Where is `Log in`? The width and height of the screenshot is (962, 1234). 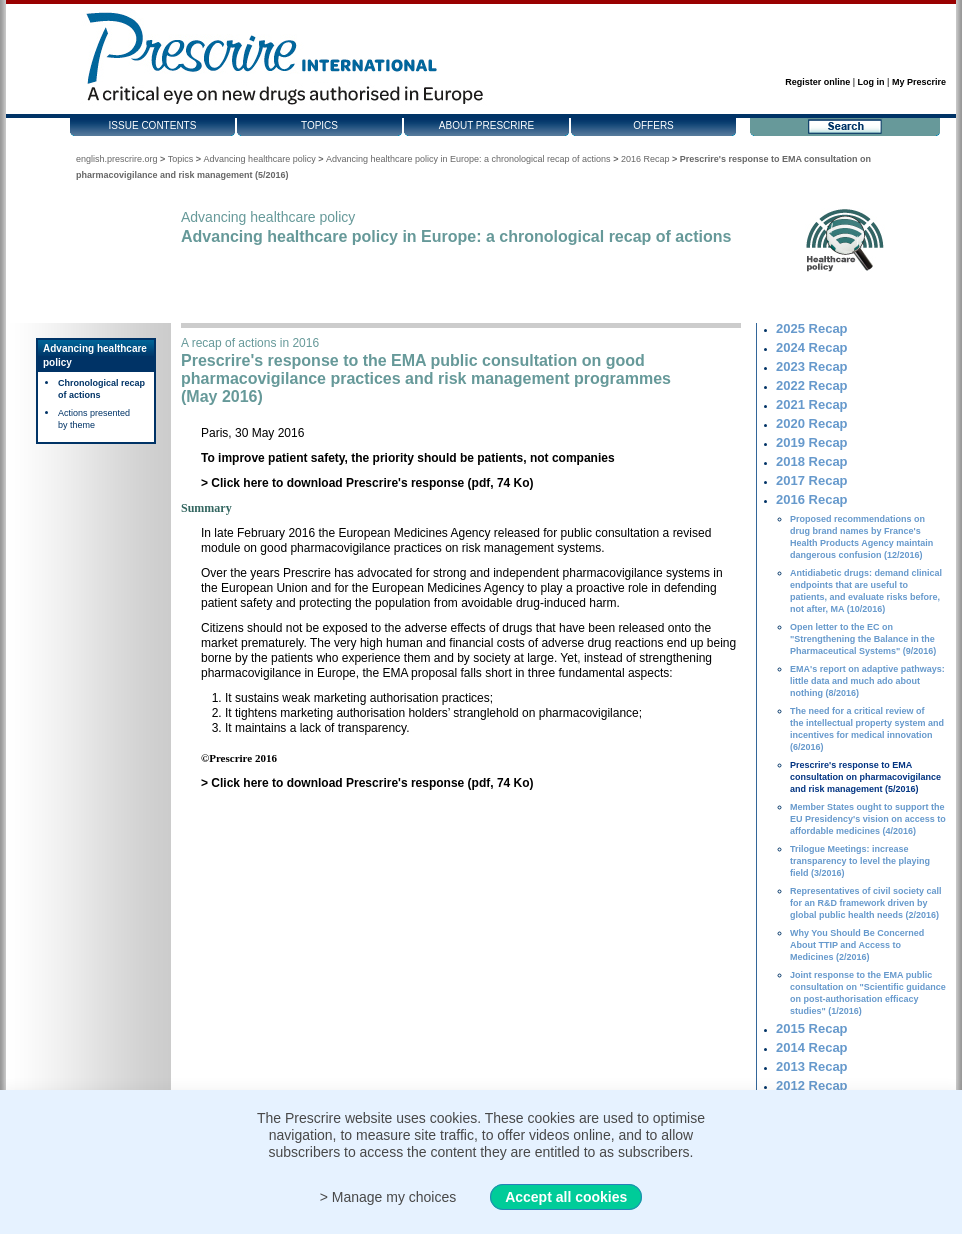
Log in is located at coordinates (871, 82).